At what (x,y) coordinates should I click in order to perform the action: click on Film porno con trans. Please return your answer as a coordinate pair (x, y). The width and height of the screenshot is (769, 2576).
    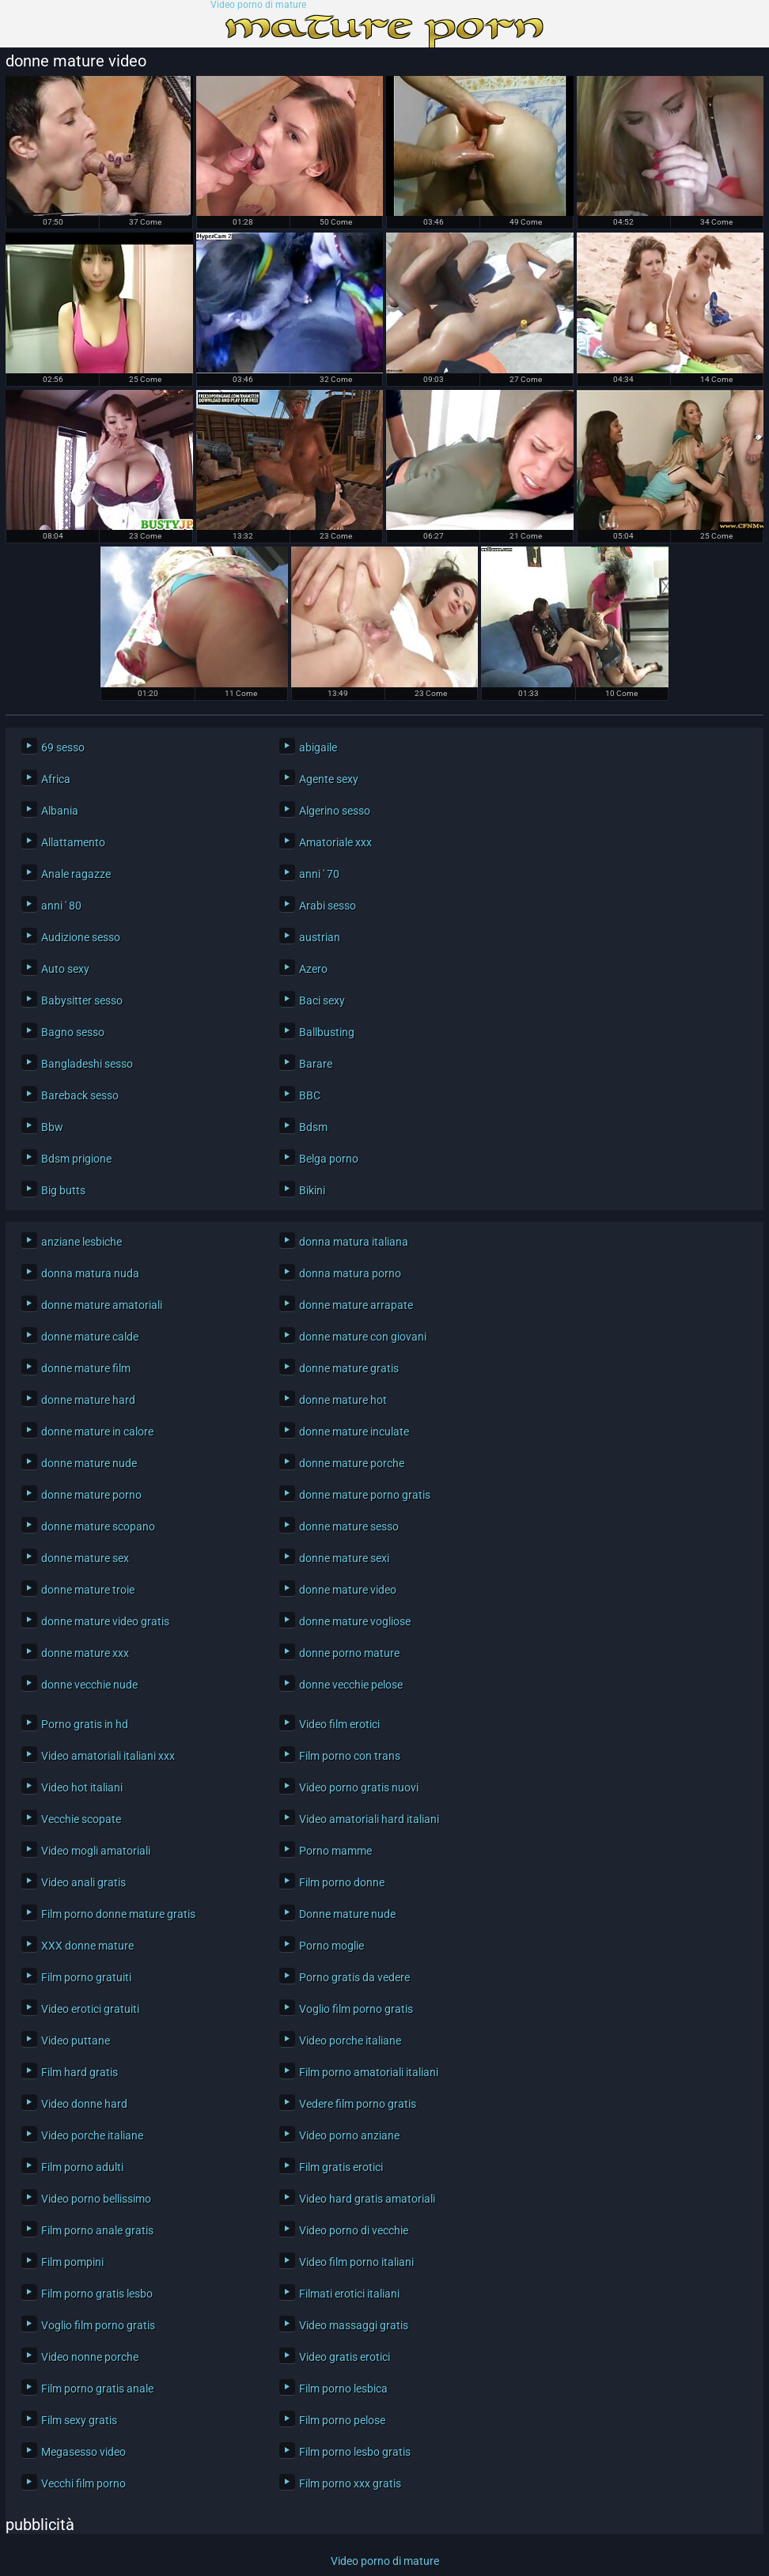
    Looking at the image, I should click on (349, 1755).